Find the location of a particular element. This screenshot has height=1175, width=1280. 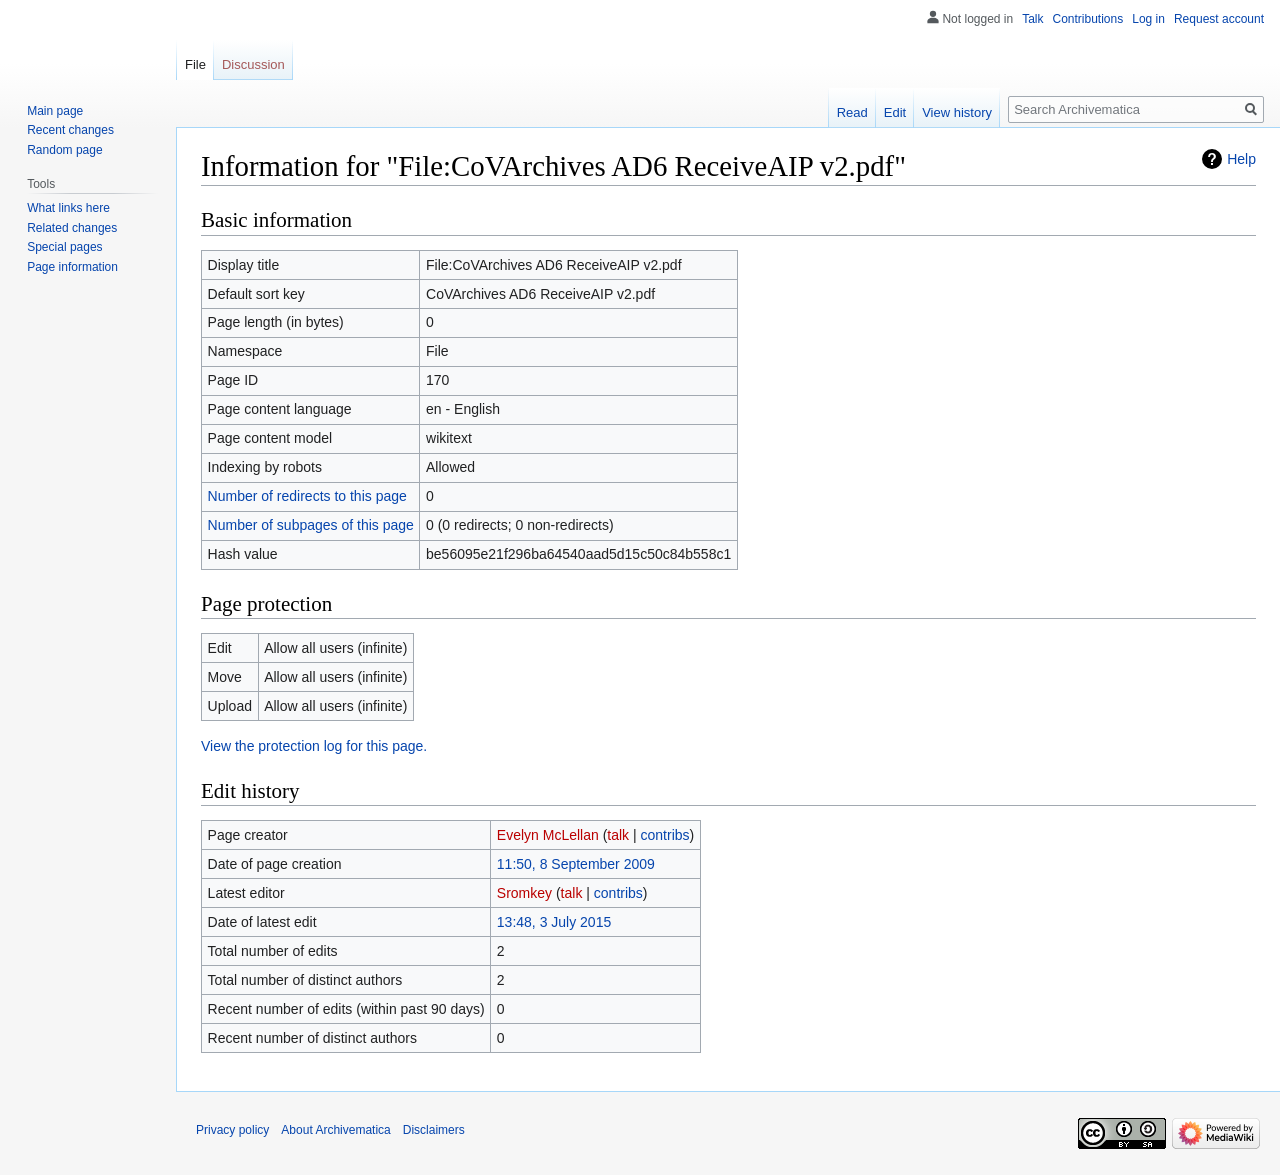

View history is located at coordinates (957, 112).